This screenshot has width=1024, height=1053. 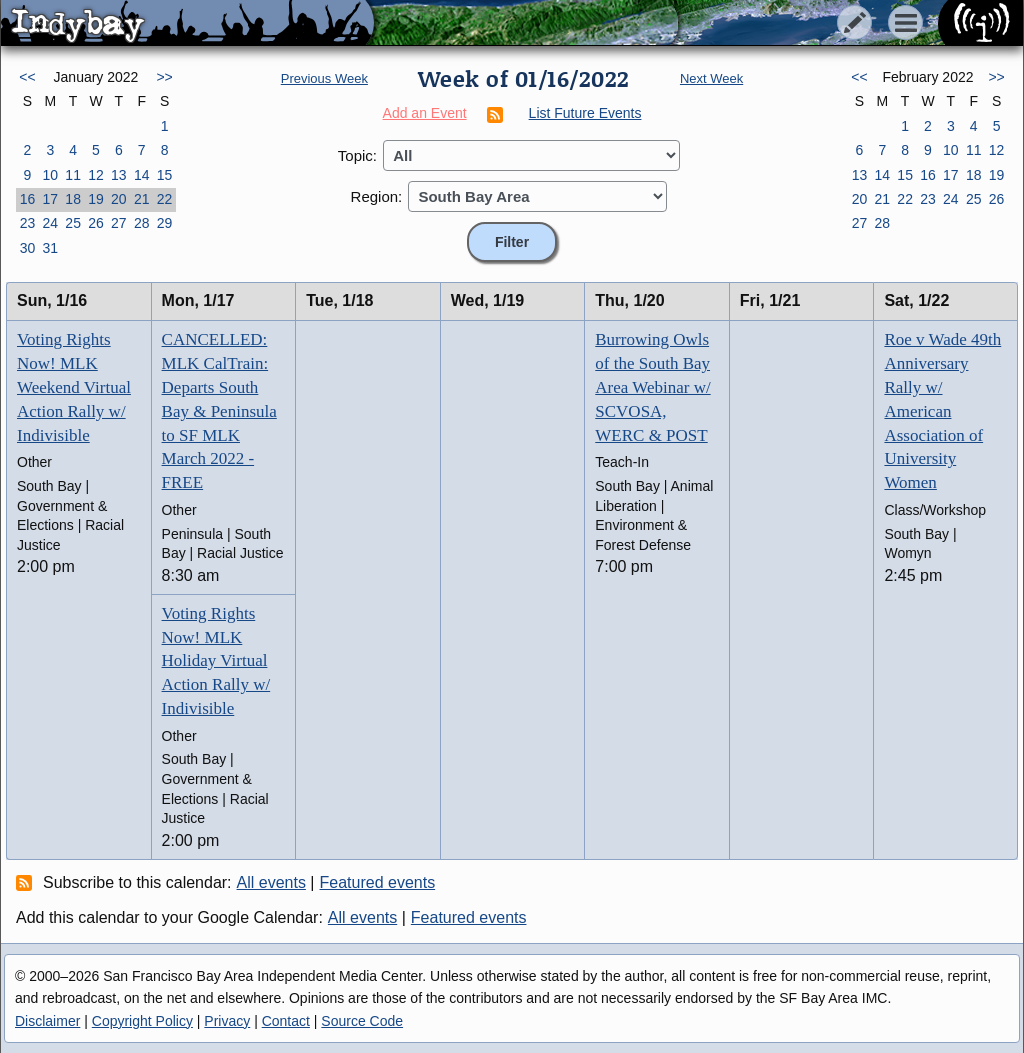 What do you see at coordinates (142, 223) in the screenshot?
I see `28` at bounding box center [142, 223].